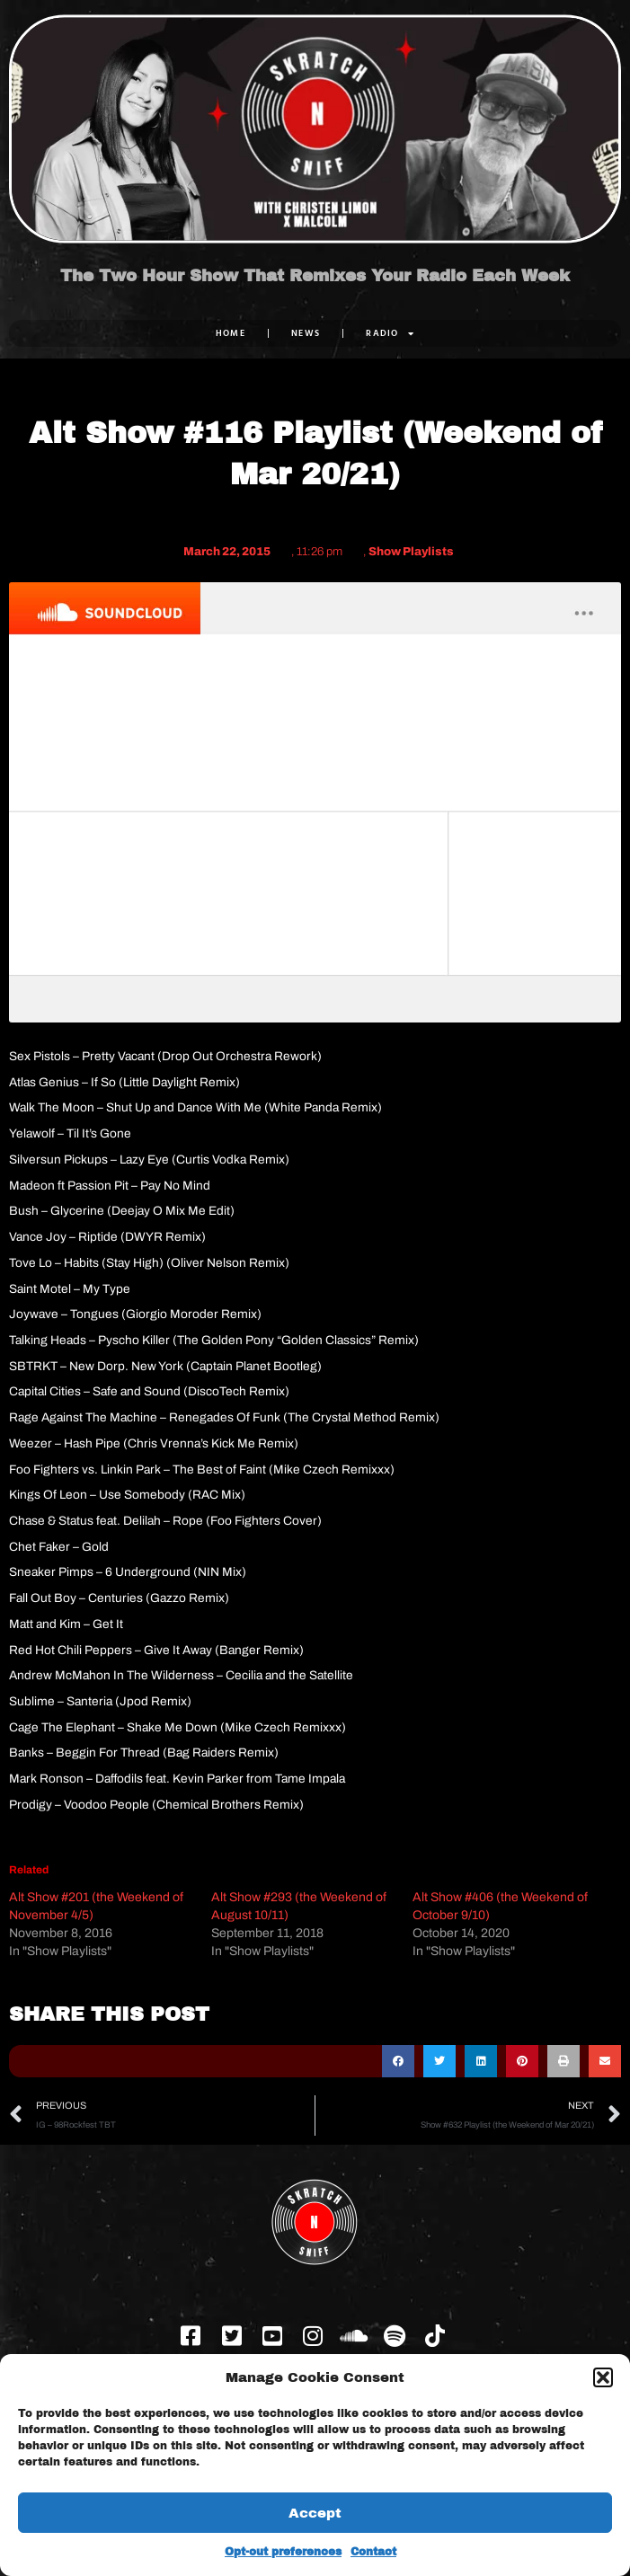 Image resolution: width=630 pixels, height=2576 pixels. What do you see at coordinates (373, 2551) in the screenshot?
I see `Contact` at bounding box center [373, 2551].